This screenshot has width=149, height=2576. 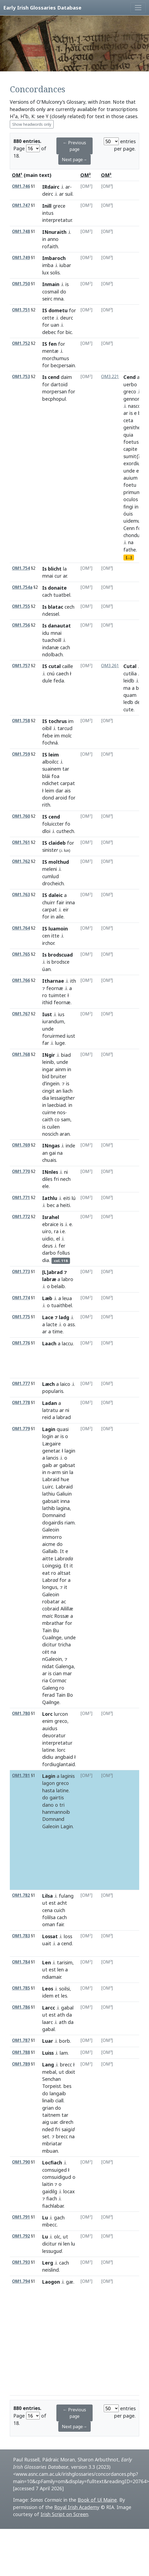 I want to click on [...], so click(x=129, y=557).